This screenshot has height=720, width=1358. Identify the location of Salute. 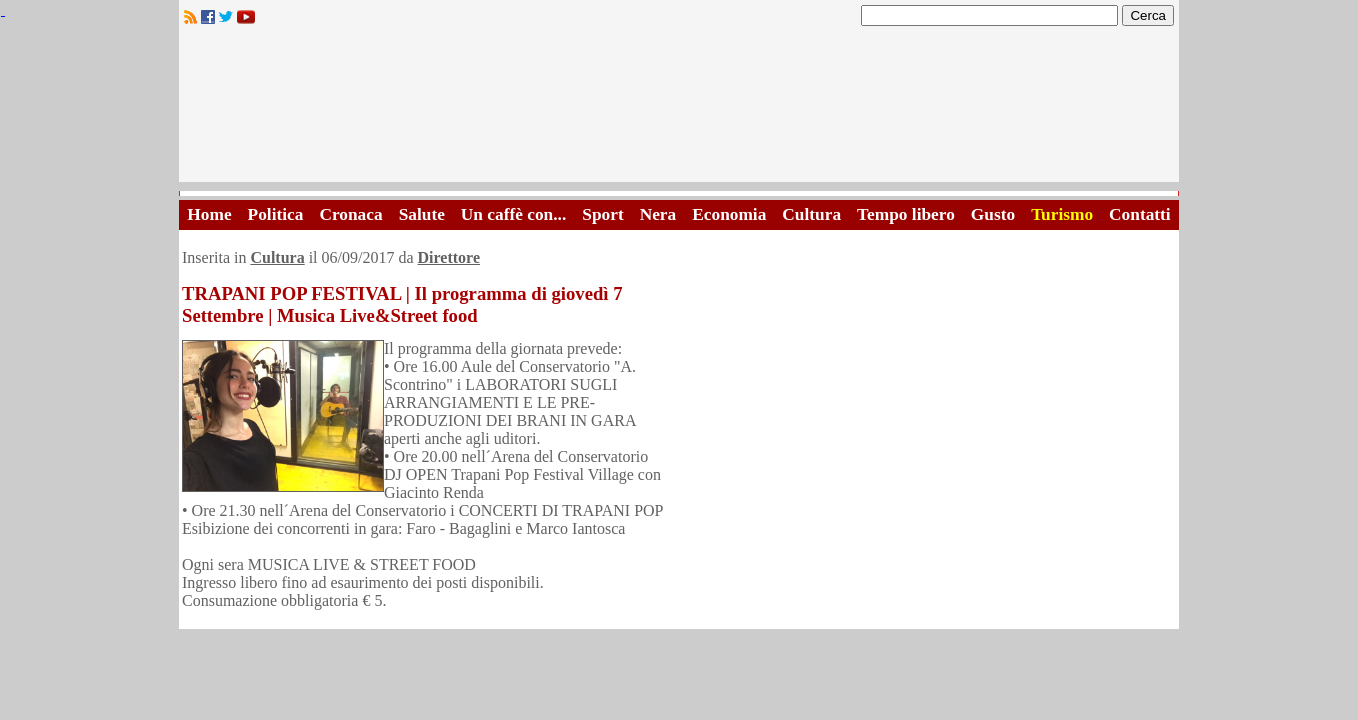
(422, 214).